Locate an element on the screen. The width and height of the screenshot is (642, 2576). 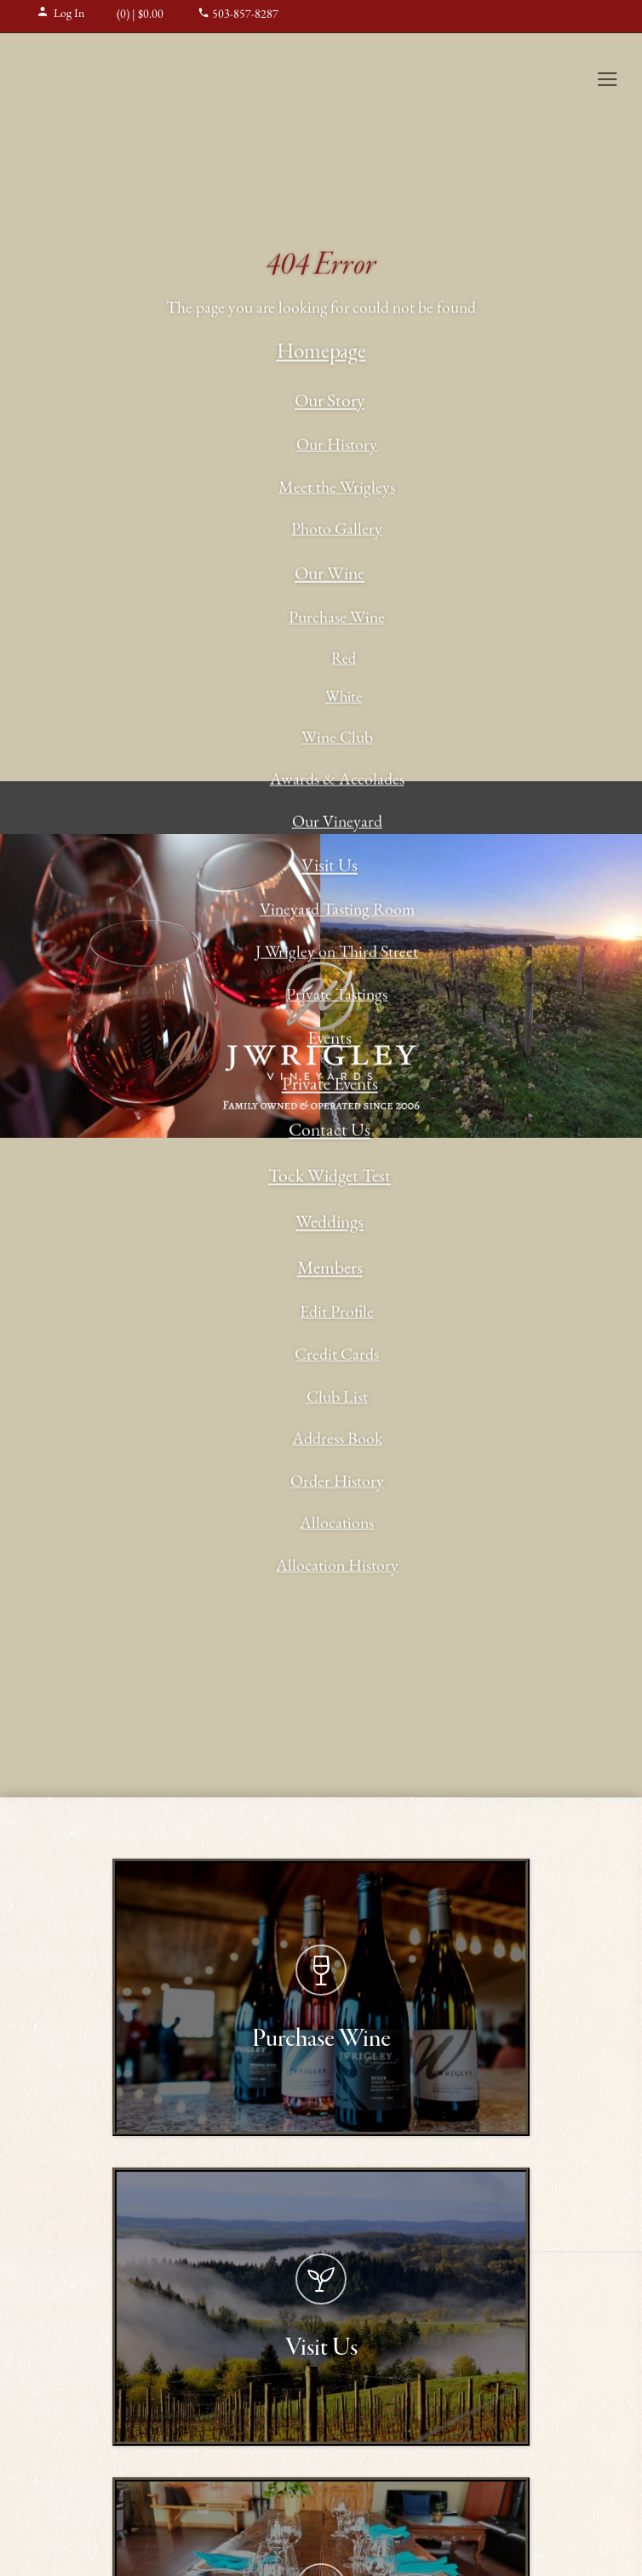
Our Wine is located at coordinates (329, 576).